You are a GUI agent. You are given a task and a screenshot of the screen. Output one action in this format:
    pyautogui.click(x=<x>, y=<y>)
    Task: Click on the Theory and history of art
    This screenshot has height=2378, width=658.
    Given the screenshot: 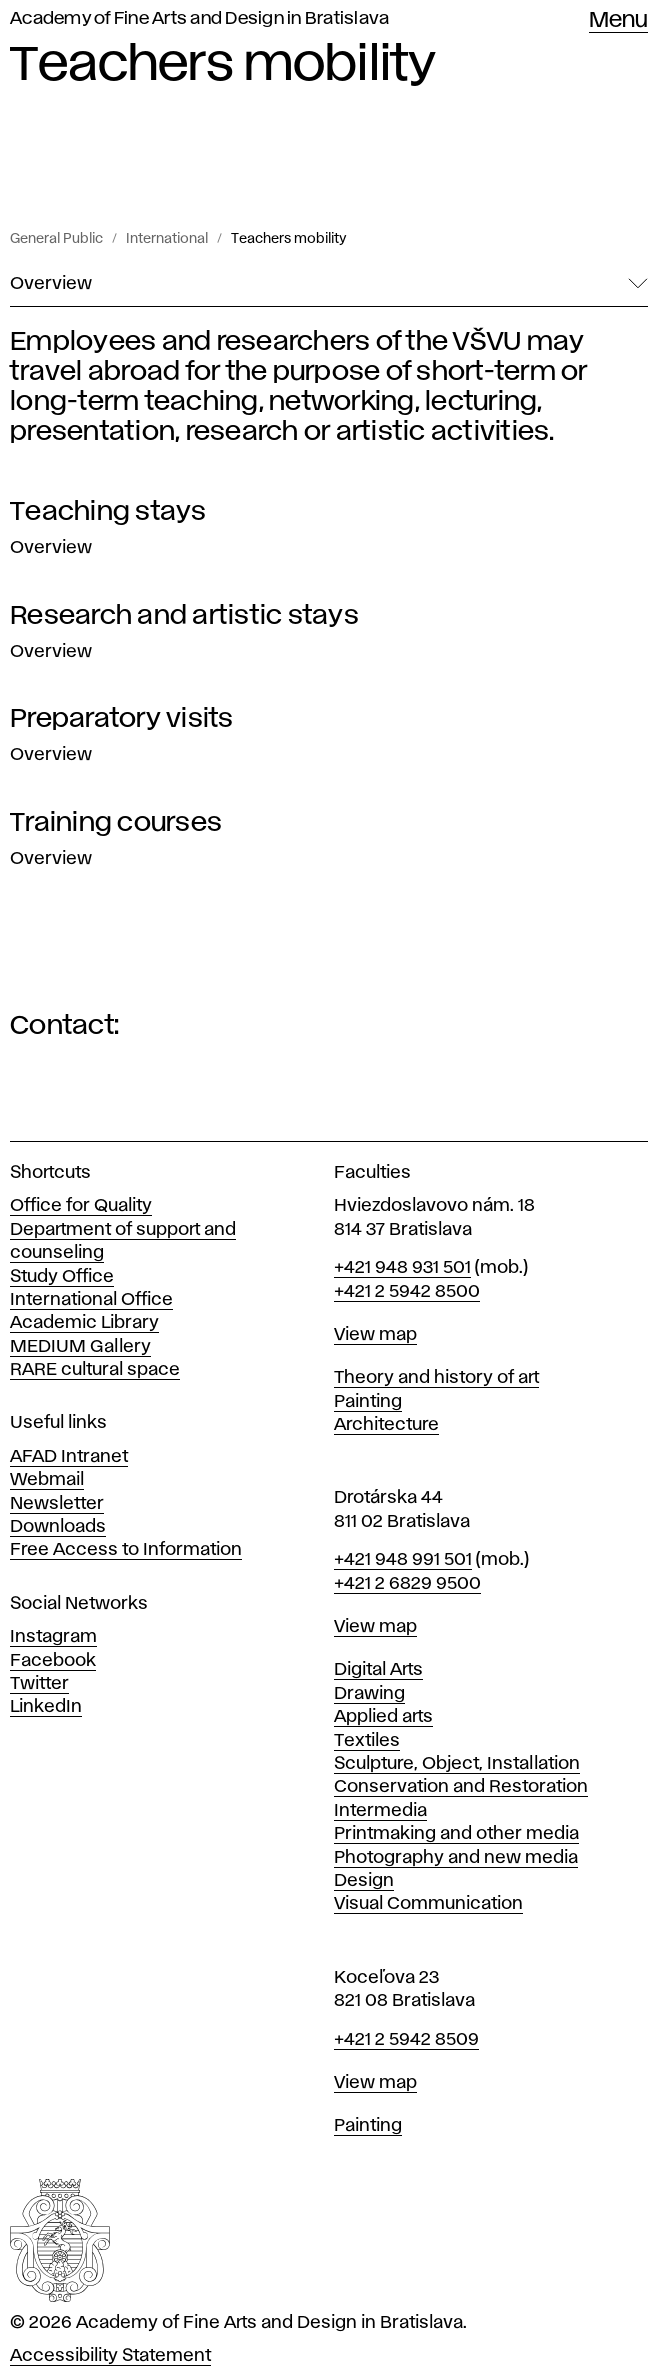 What is the action you would take?
    pyautogui.click(x=436, y=1378)
    